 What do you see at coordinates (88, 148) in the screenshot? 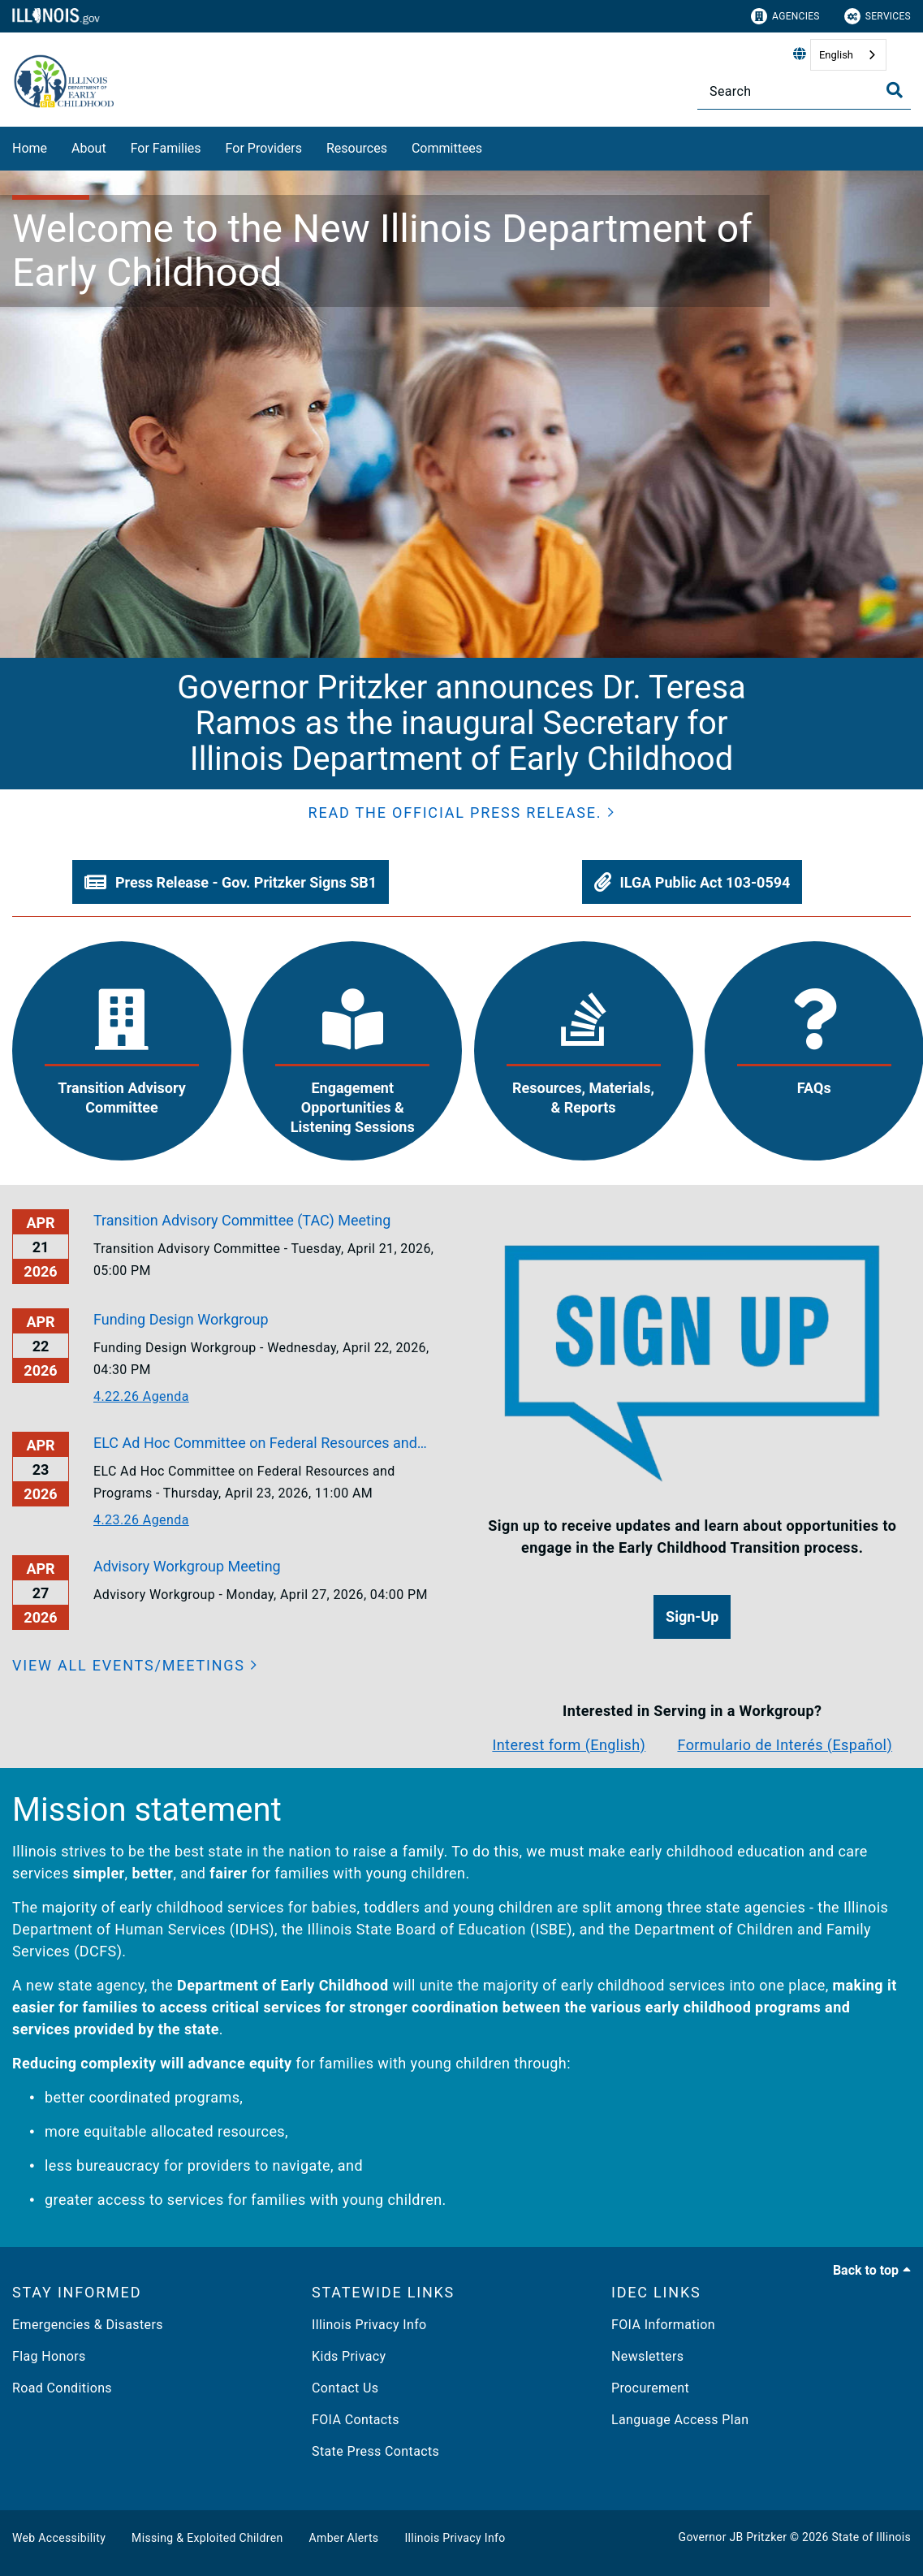
I see `About` at bounding box center [88, 148].